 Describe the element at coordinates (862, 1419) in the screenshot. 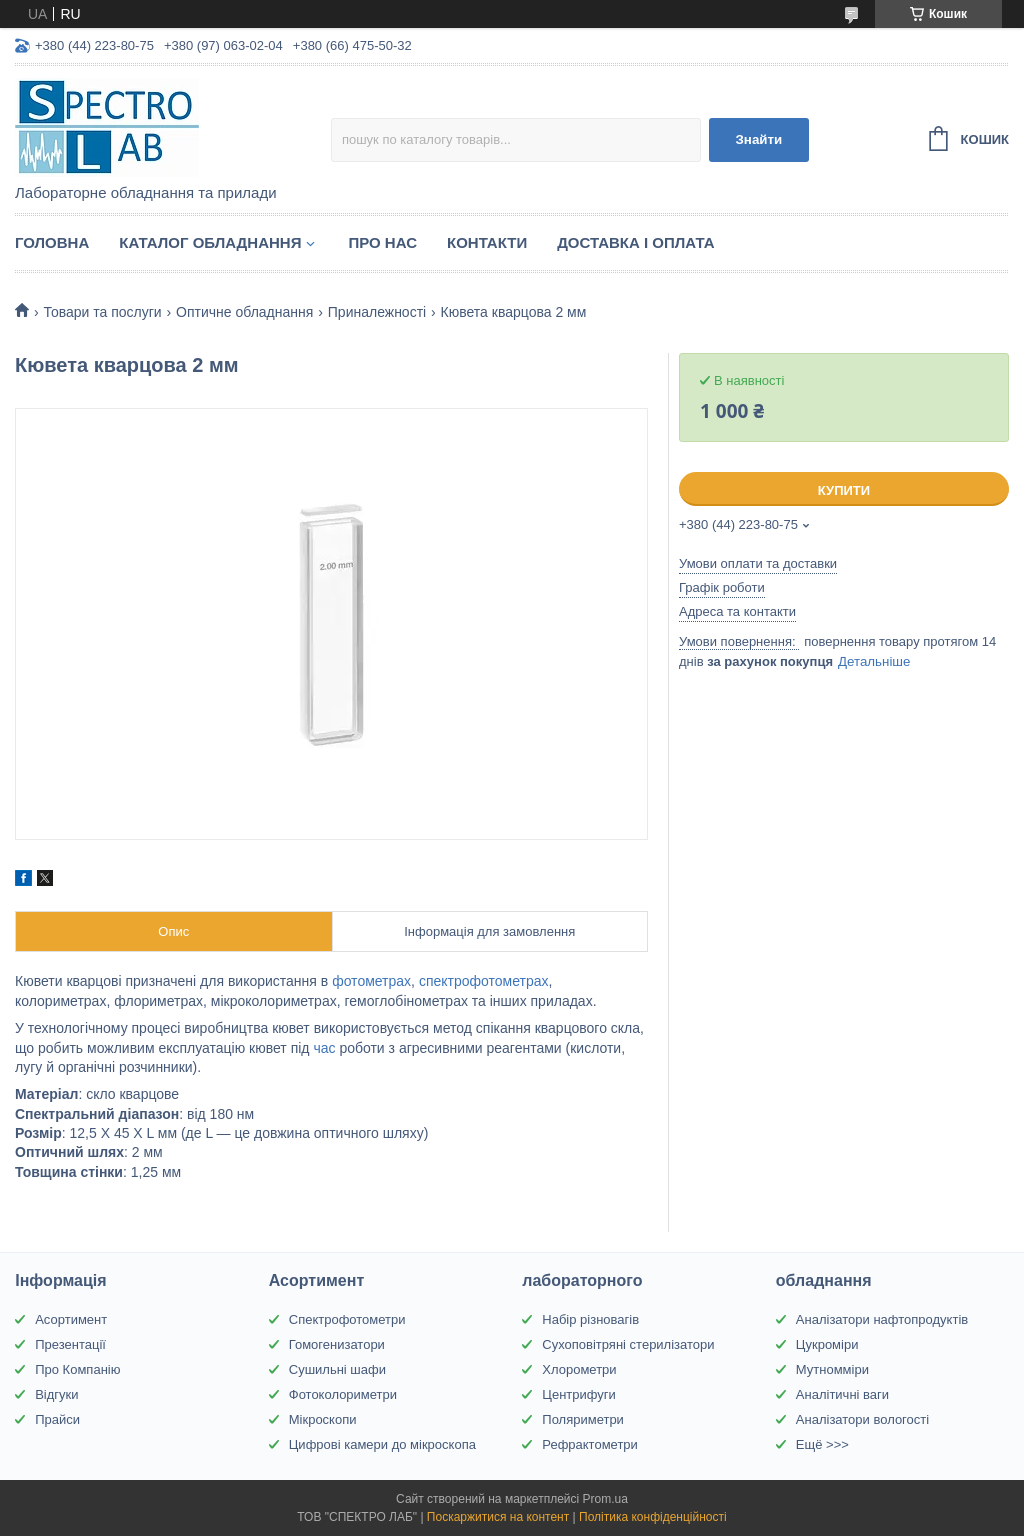

I see `Аналізатори вологості` at that location.